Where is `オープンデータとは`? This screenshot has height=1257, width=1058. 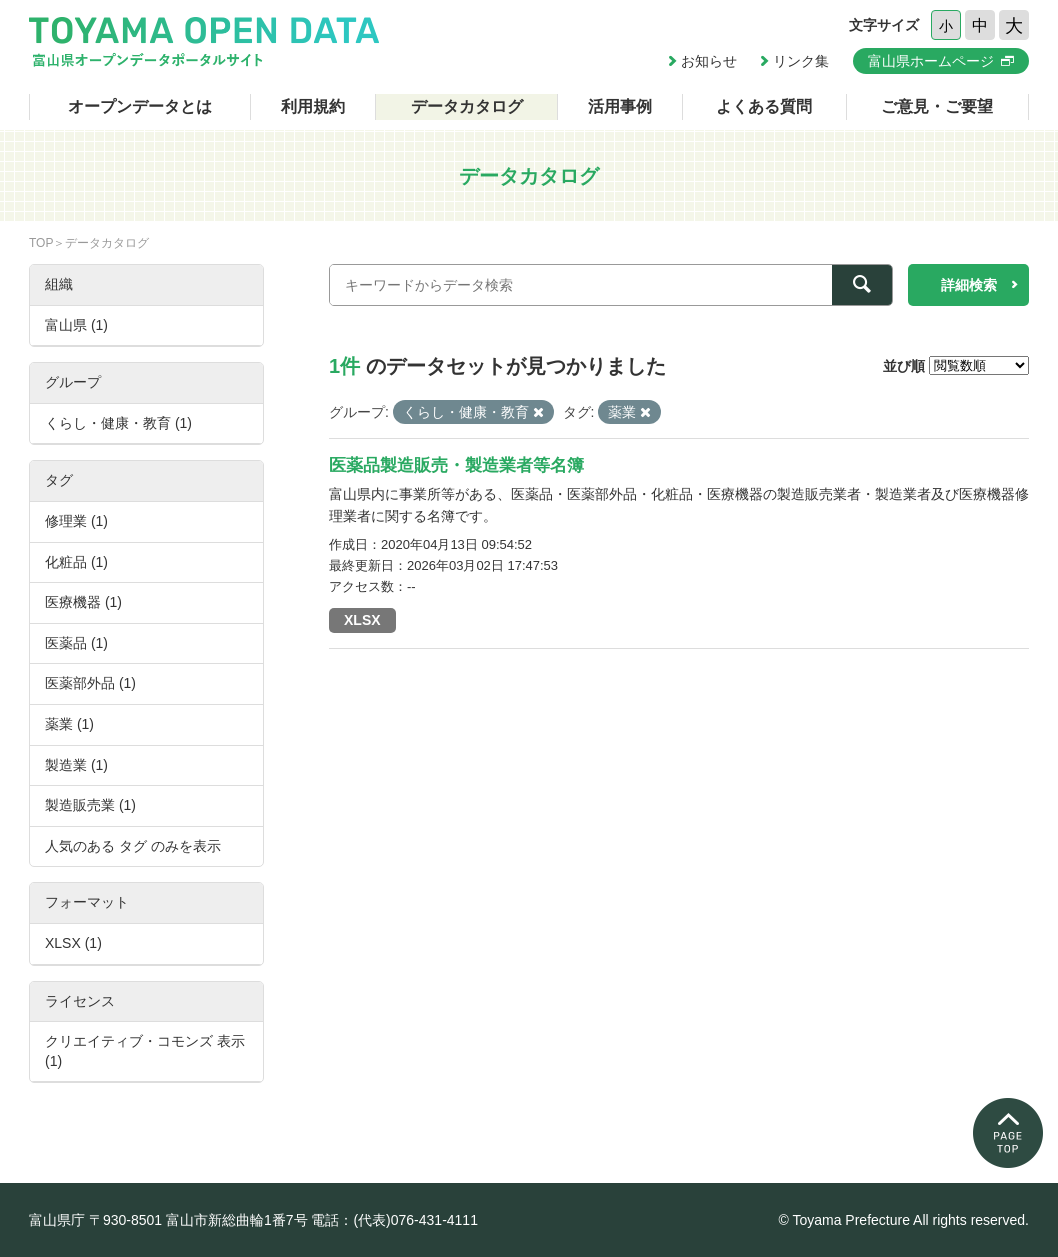 オープンデータとは is located at coordinates (140, 106).